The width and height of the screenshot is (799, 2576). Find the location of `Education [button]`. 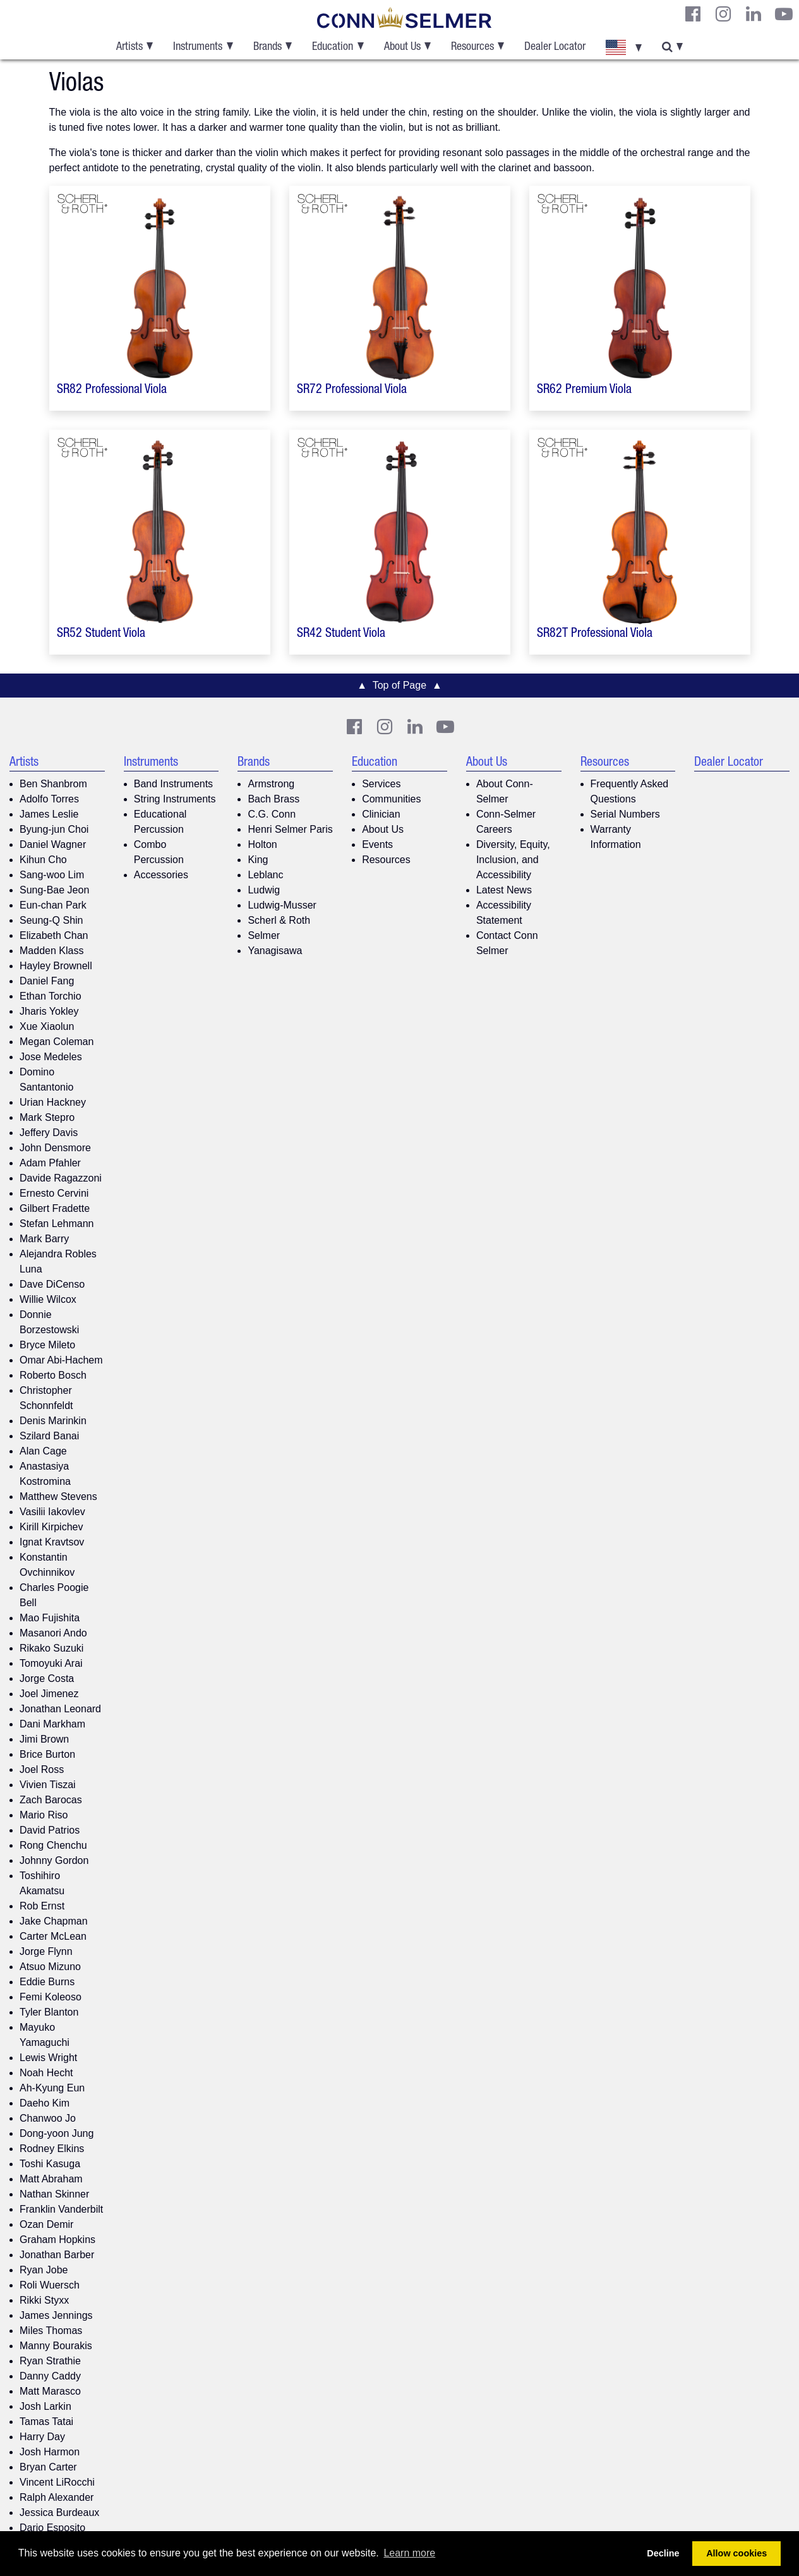

Education [button] is located at coordinates (332, 47).